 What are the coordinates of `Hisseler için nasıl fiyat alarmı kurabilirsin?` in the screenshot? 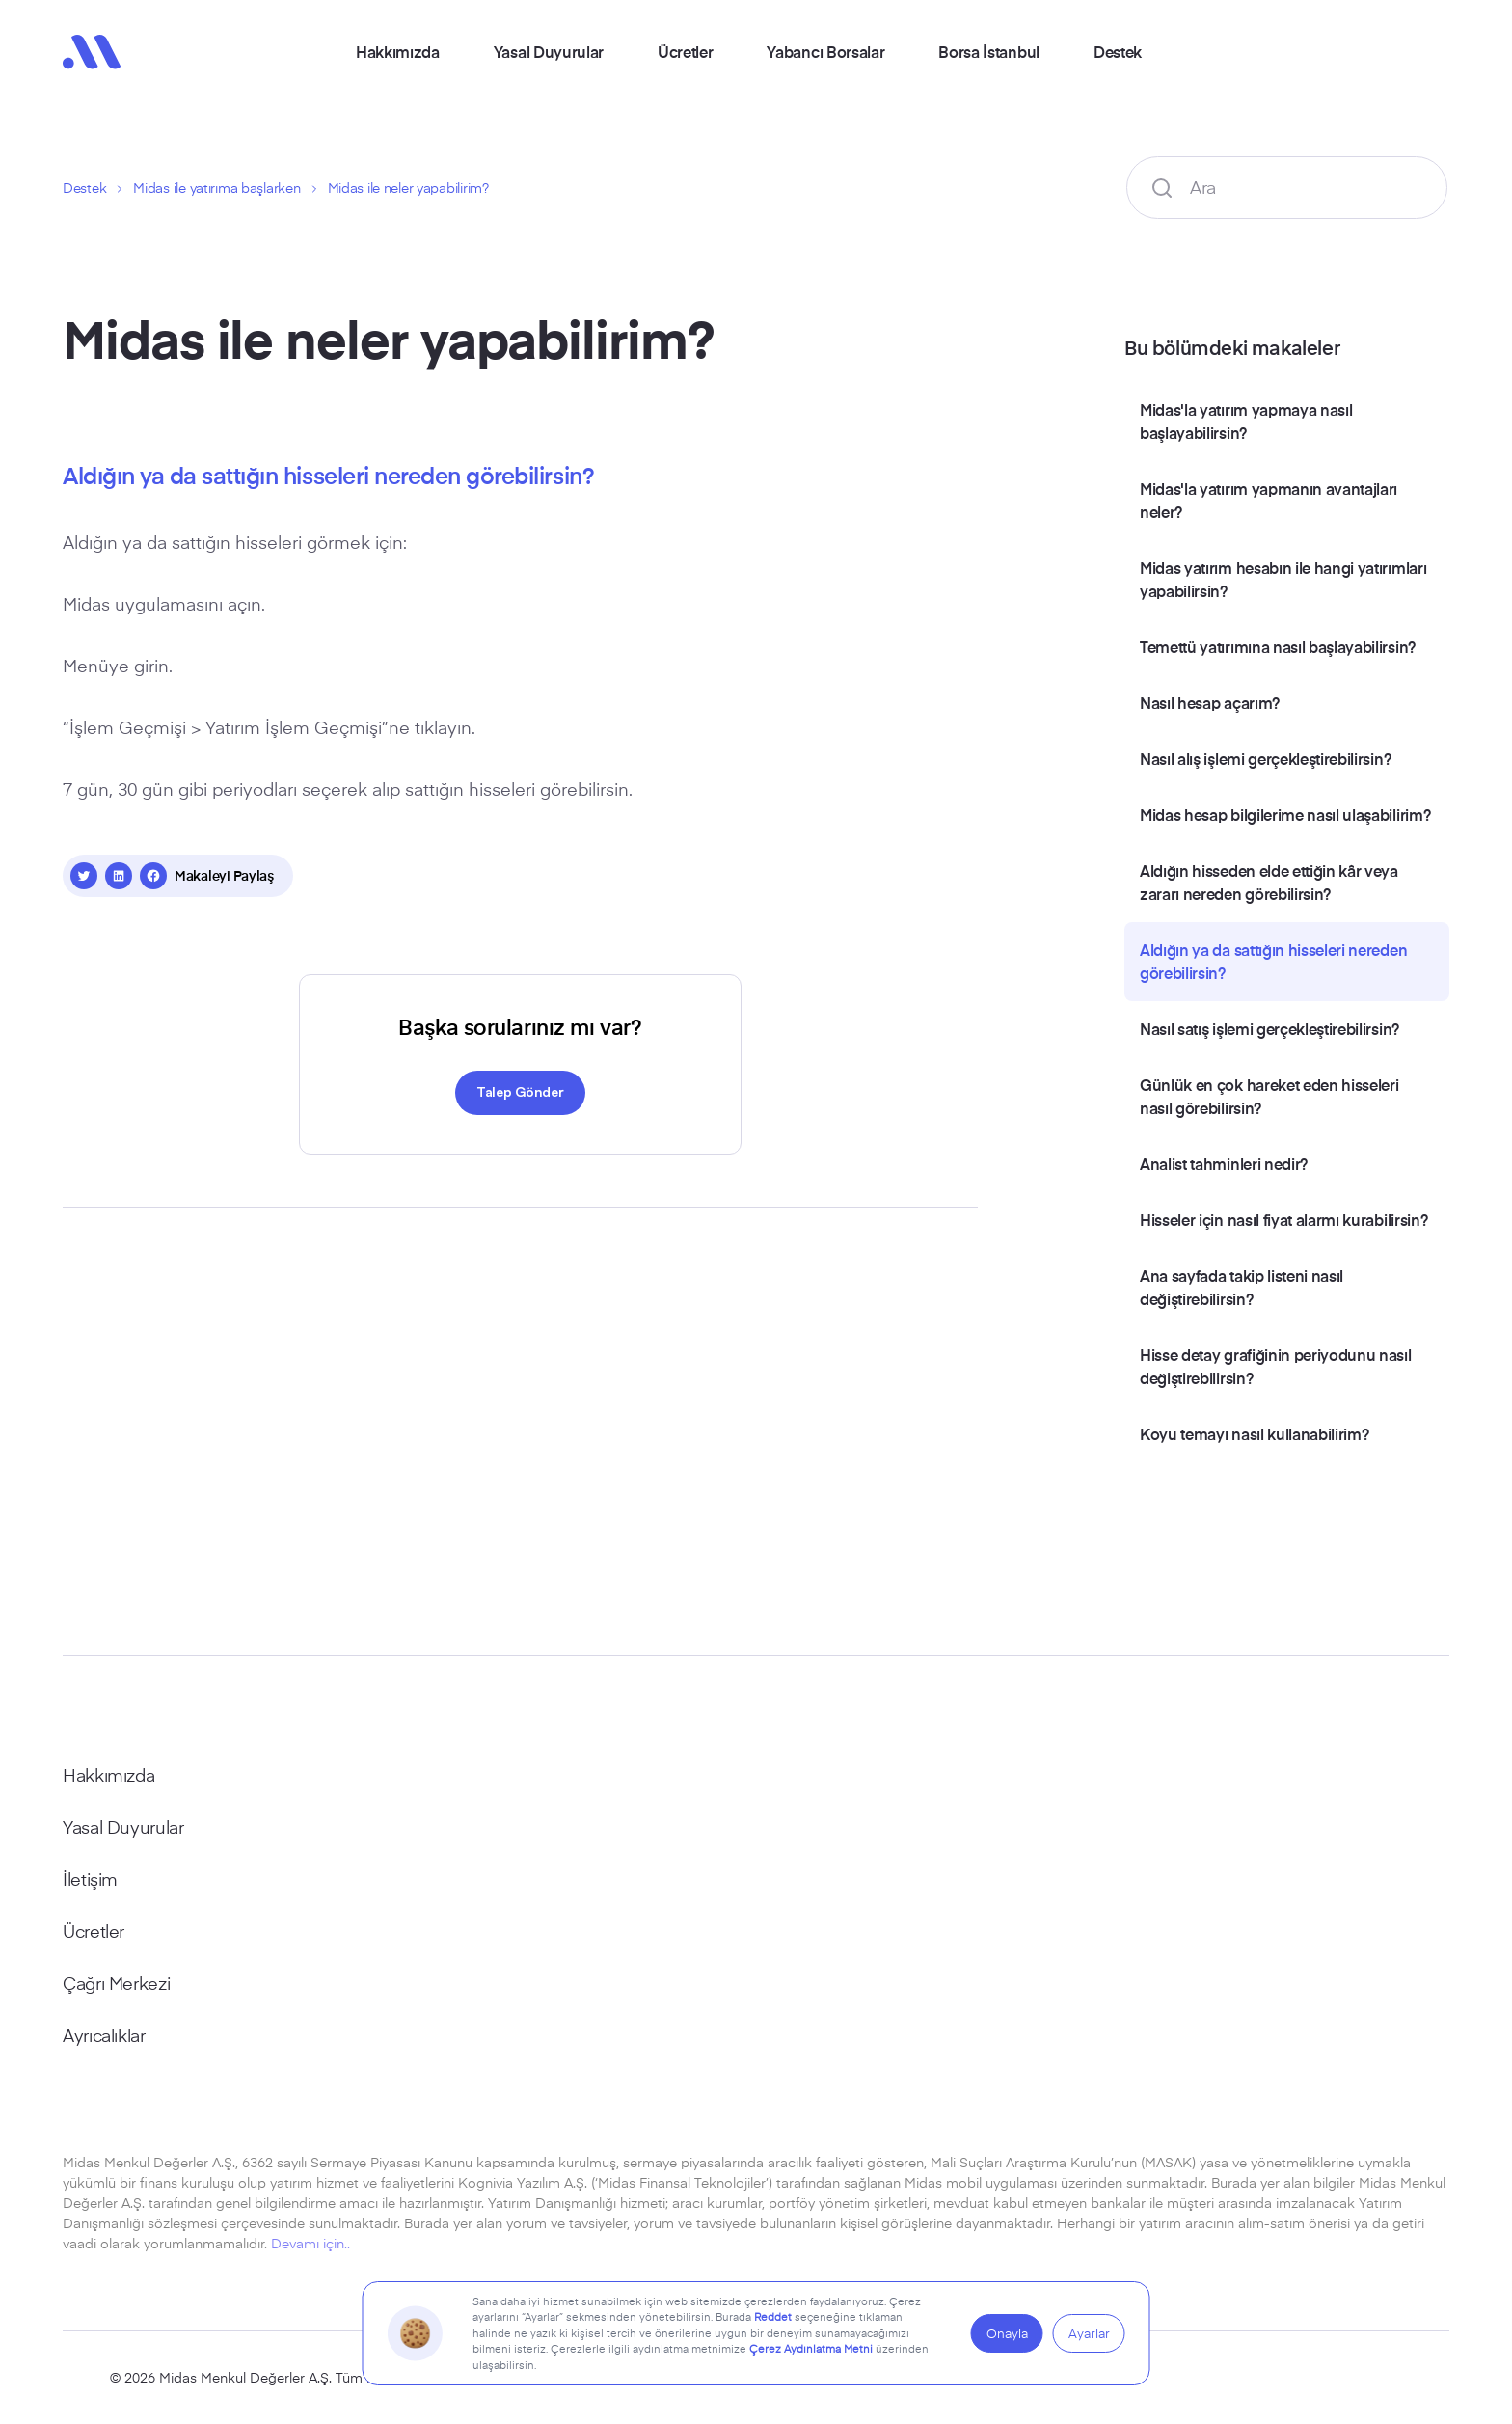 It's located at (1283, 1219).